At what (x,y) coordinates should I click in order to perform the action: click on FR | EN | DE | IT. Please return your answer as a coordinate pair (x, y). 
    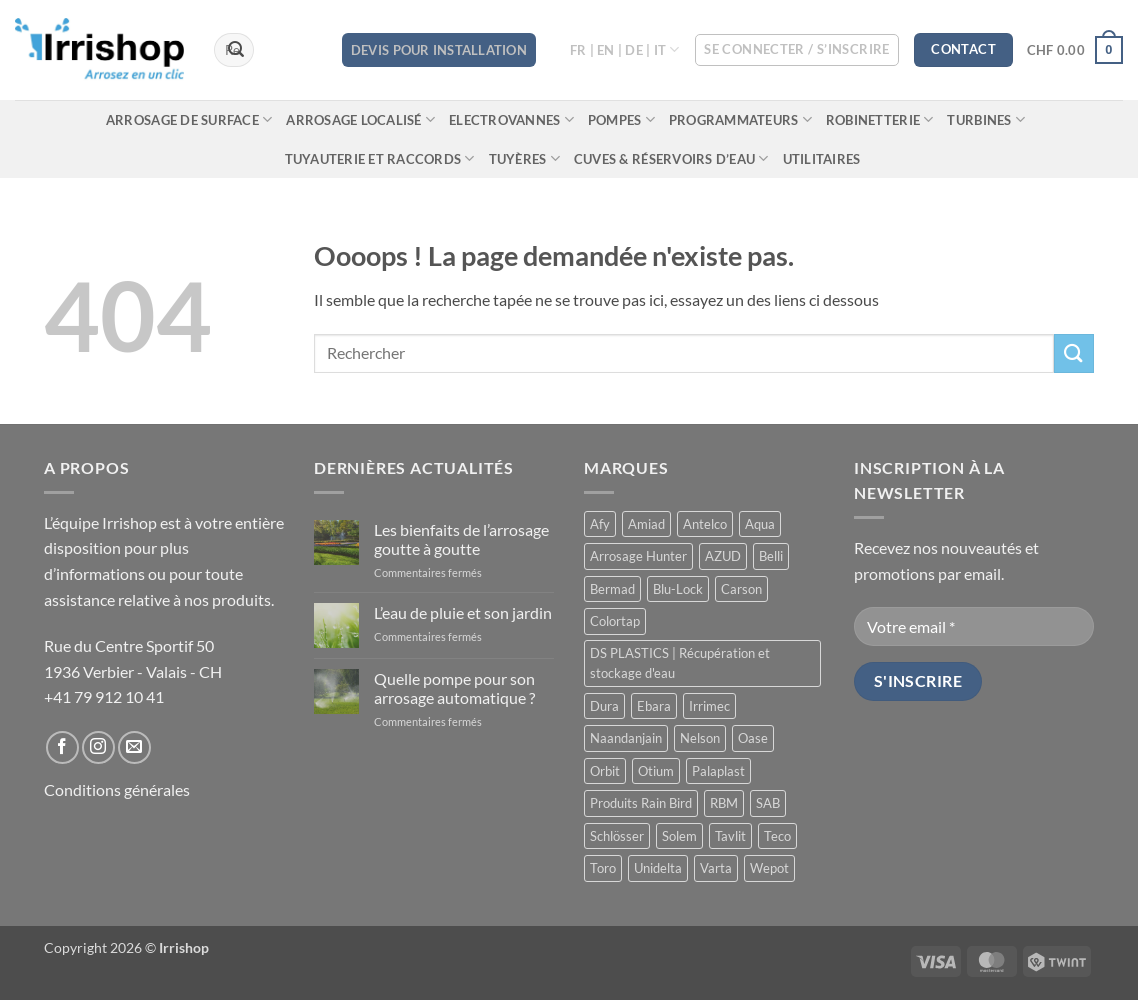
    Looking at the image, I should click on (625, 49).